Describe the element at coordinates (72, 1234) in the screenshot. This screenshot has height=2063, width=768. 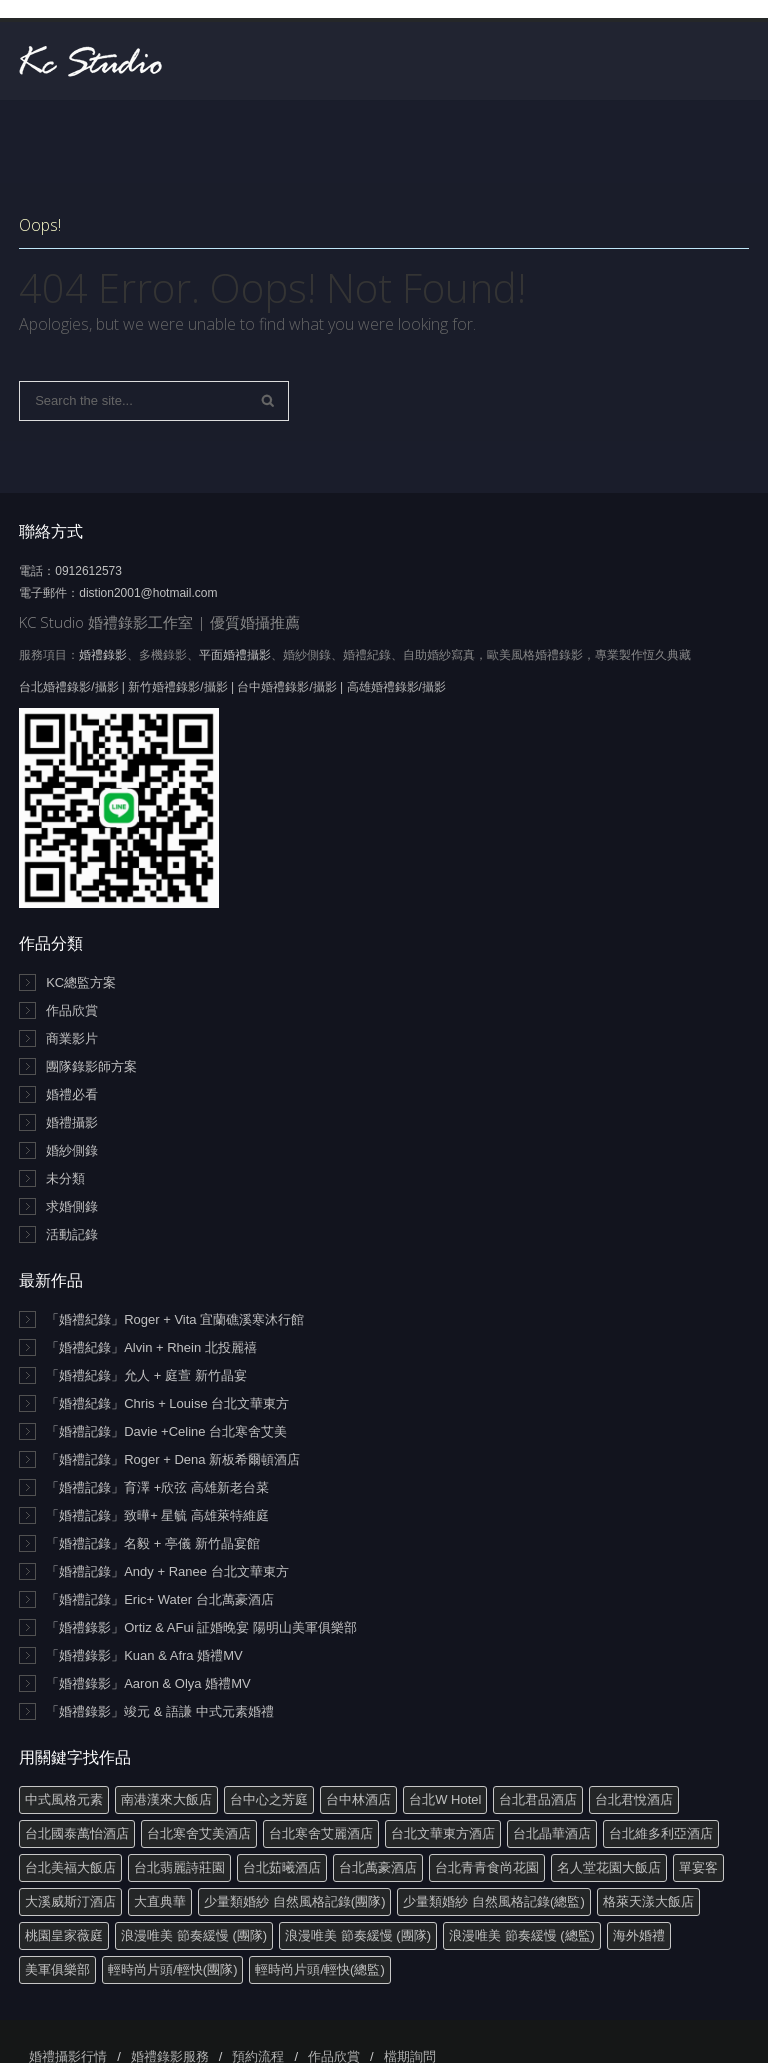
I see `活動記錄` at that location.